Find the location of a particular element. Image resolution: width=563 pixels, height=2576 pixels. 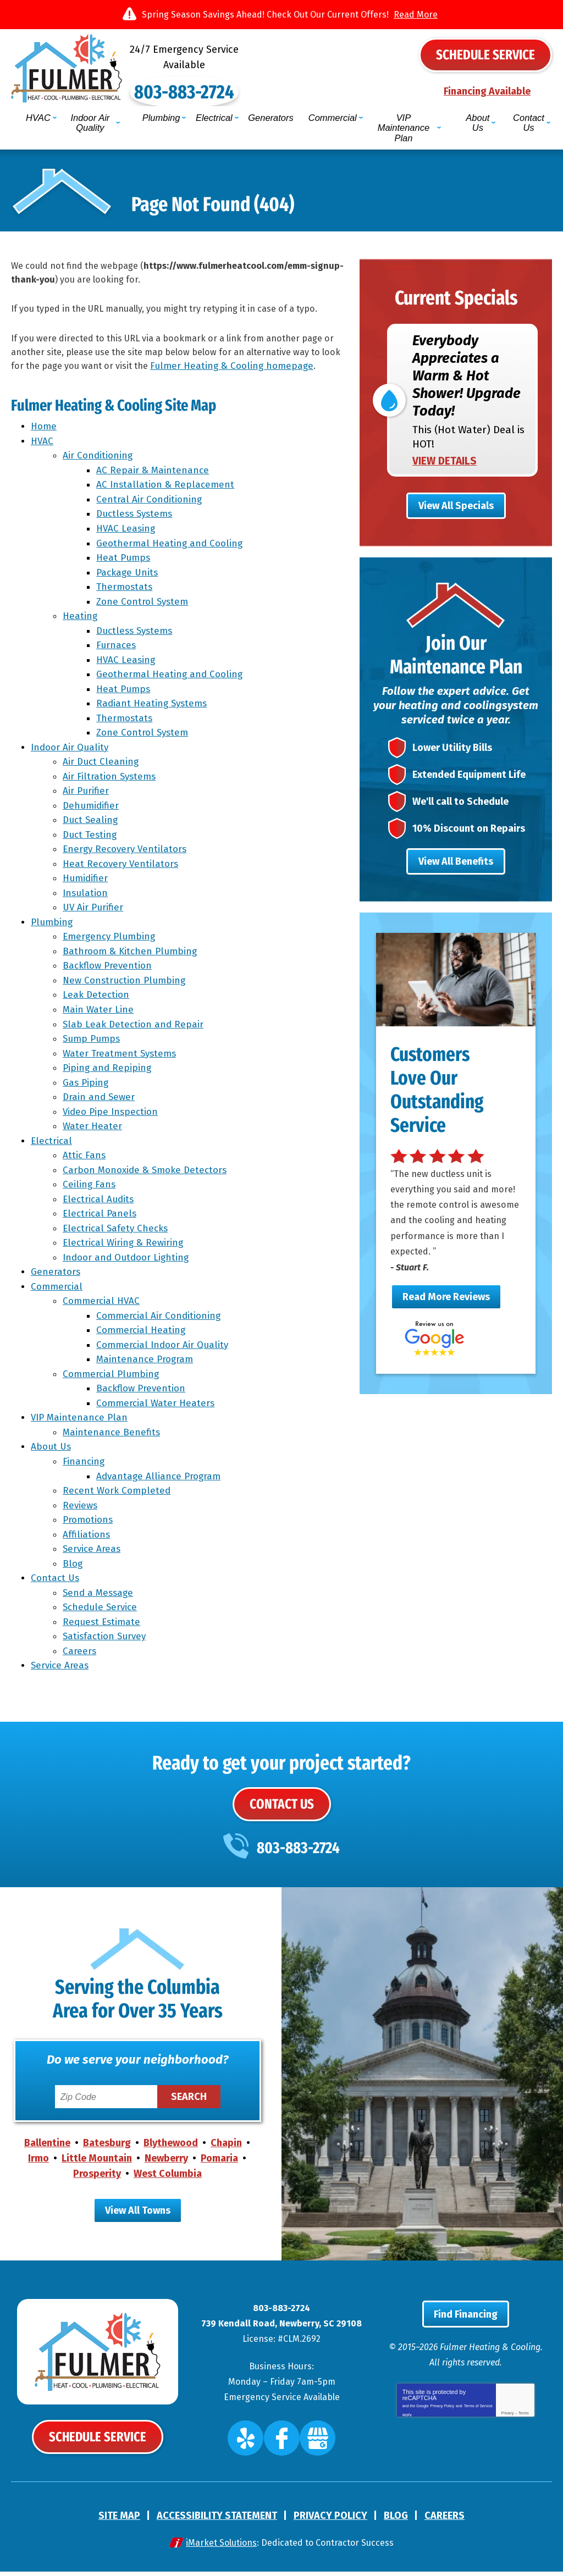

Read More Reviews is located at coordinates (446, 1301).